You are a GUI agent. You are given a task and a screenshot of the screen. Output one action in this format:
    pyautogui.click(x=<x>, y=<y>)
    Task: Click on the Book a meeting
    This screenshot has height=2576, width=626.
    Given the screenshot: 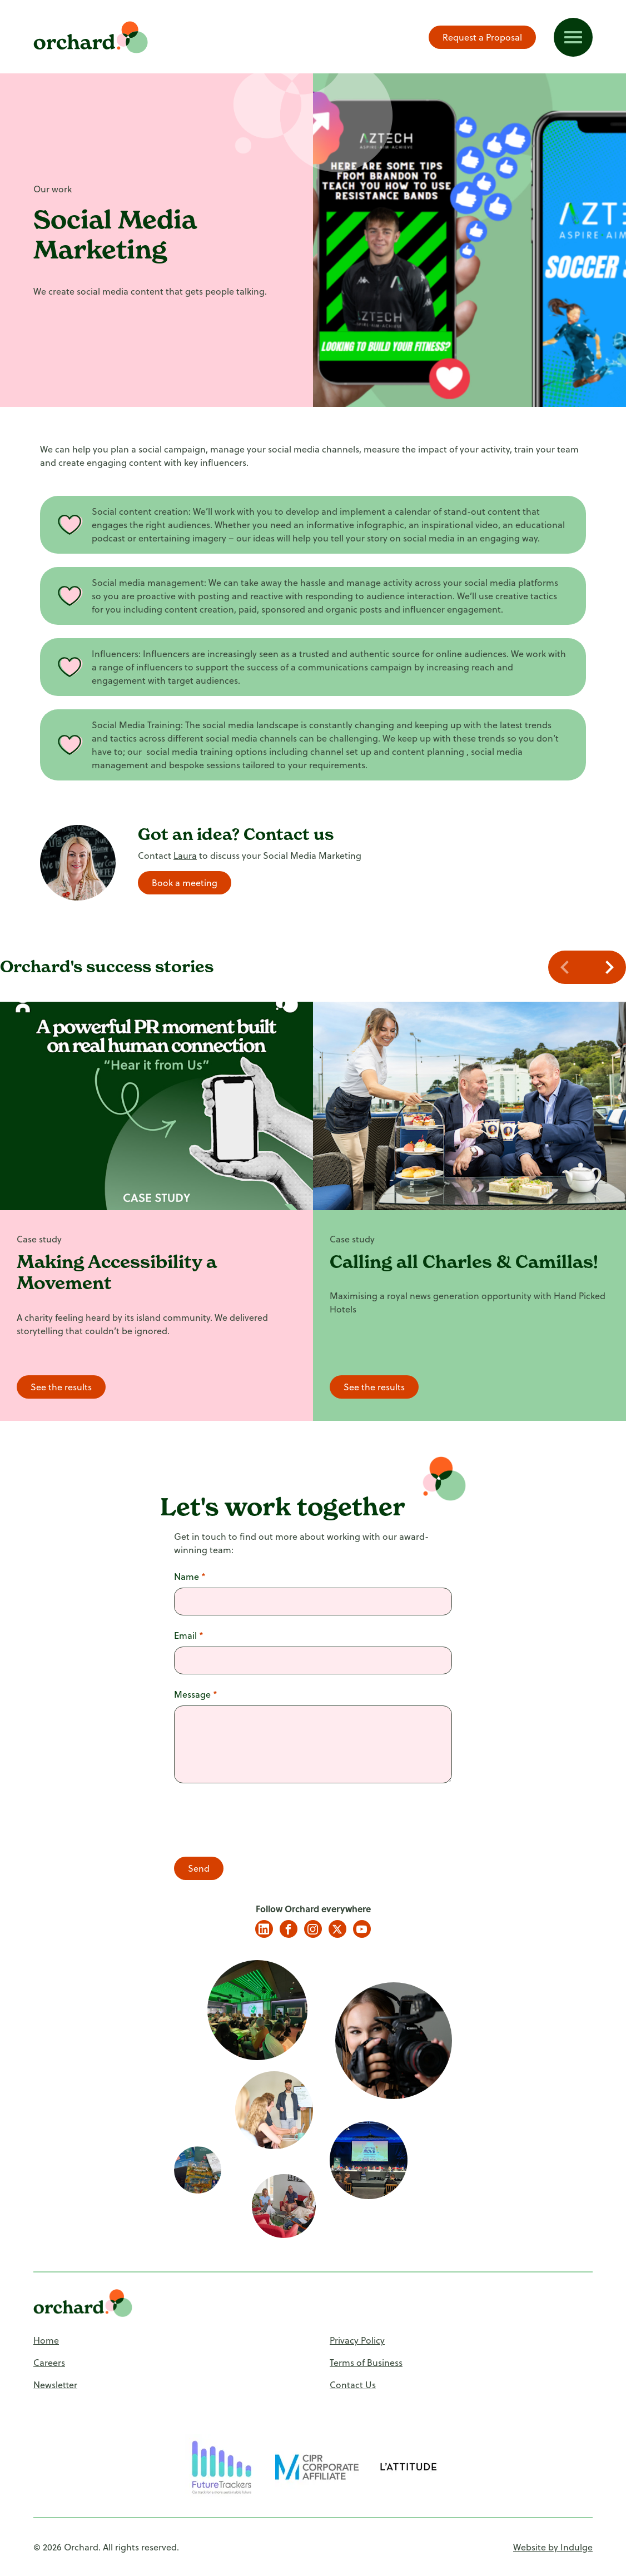 What is the action you would take?
    pyautogui.click(x=184, y=882)
    